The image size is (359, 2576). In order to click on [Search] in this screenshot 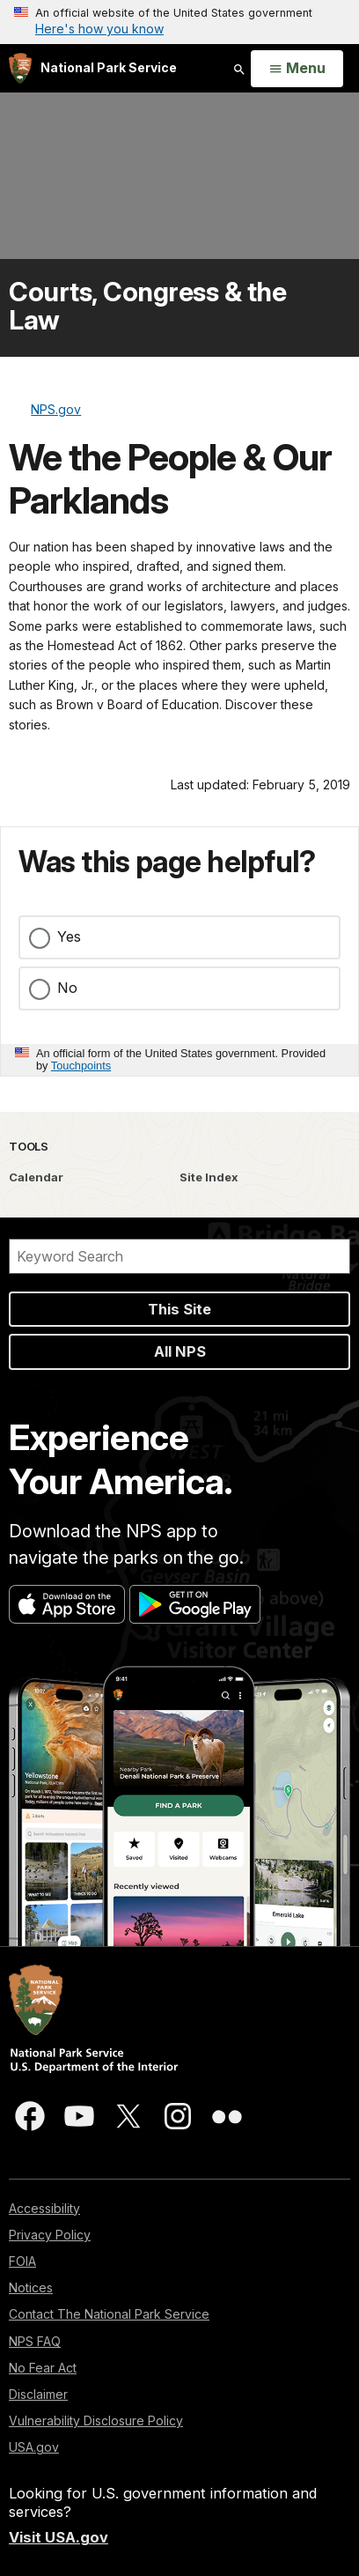, I will do `click(179, 1256)`.